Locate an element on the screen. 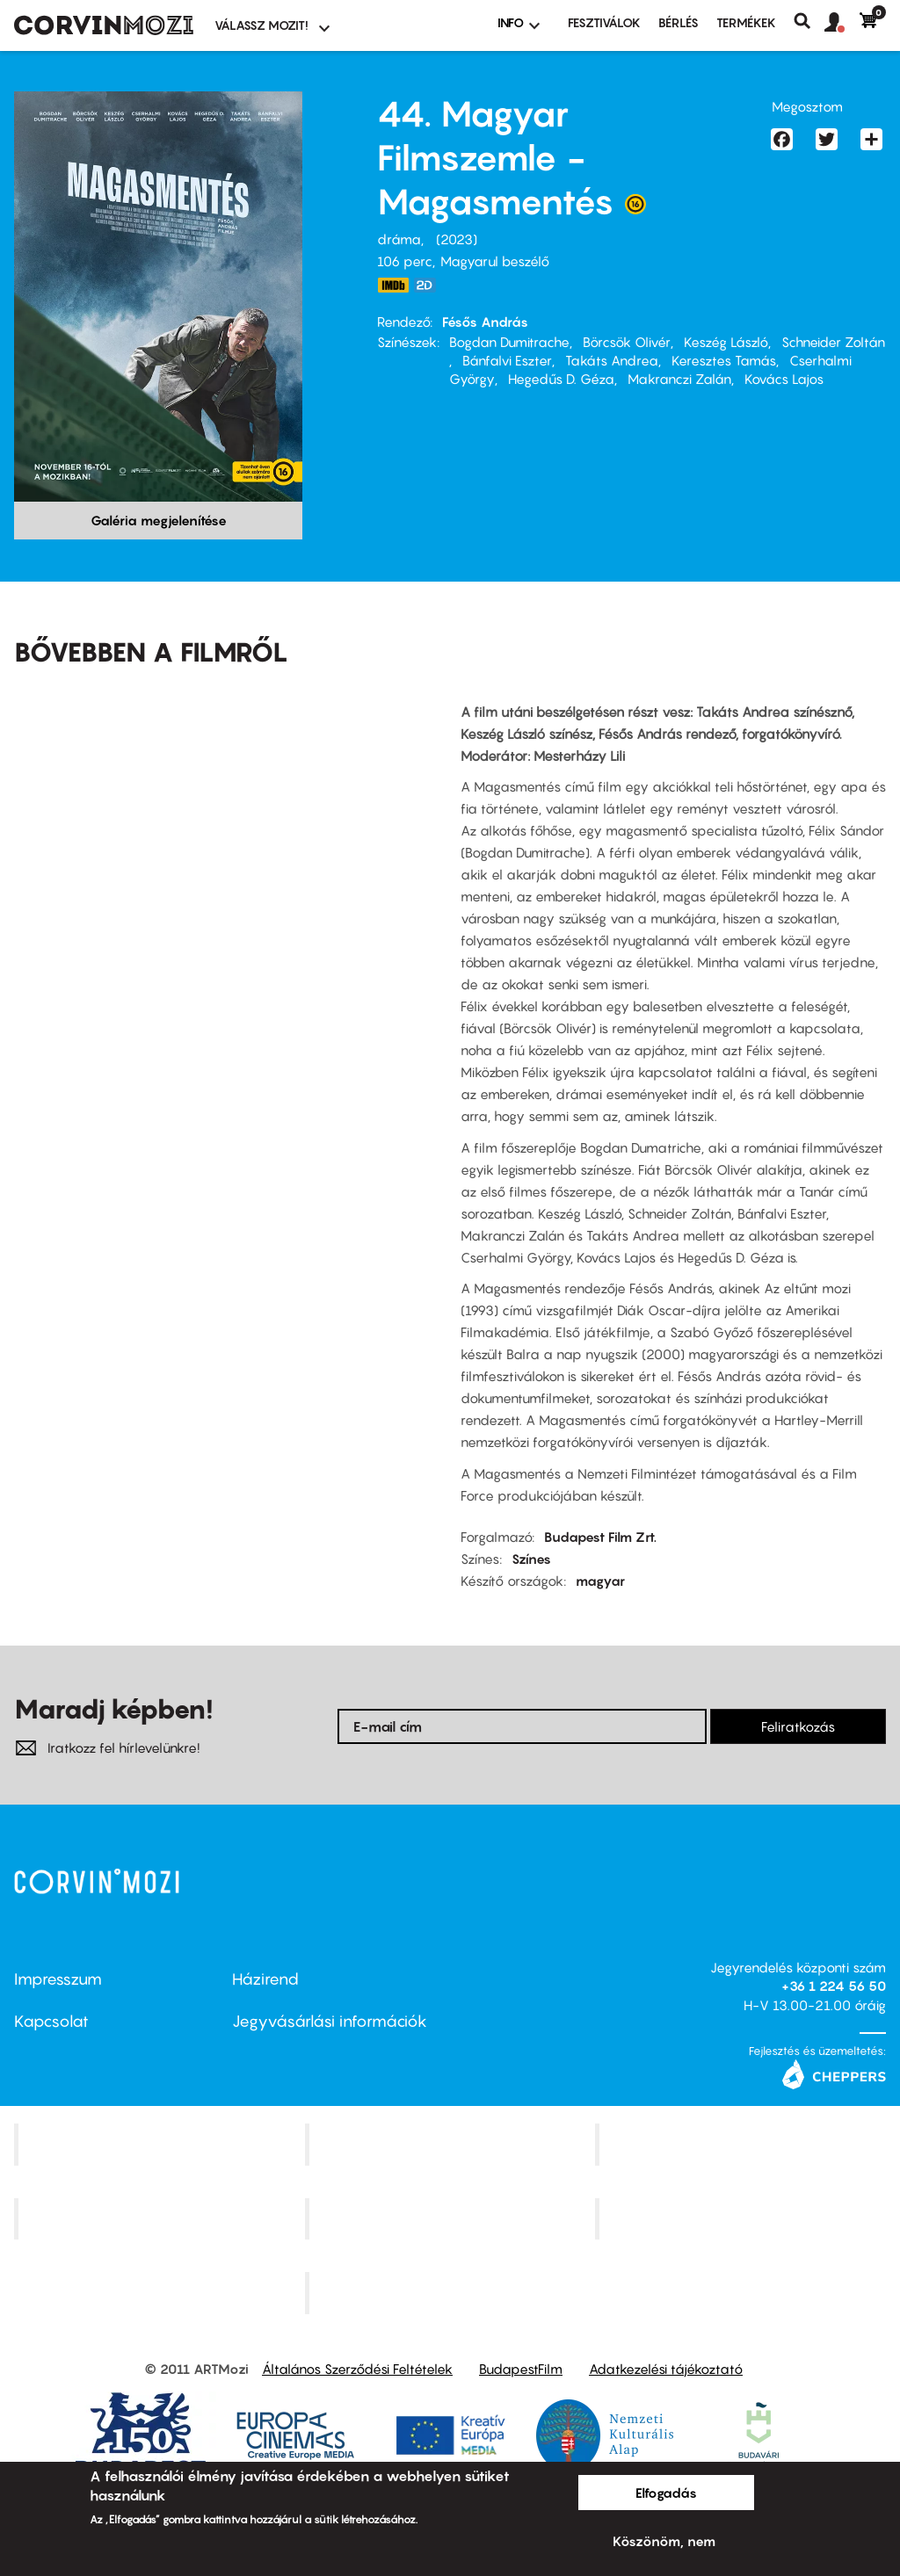 This screenshot has height=2576, width=900. Puskin Mozi is located at coordinates (161, 2218).